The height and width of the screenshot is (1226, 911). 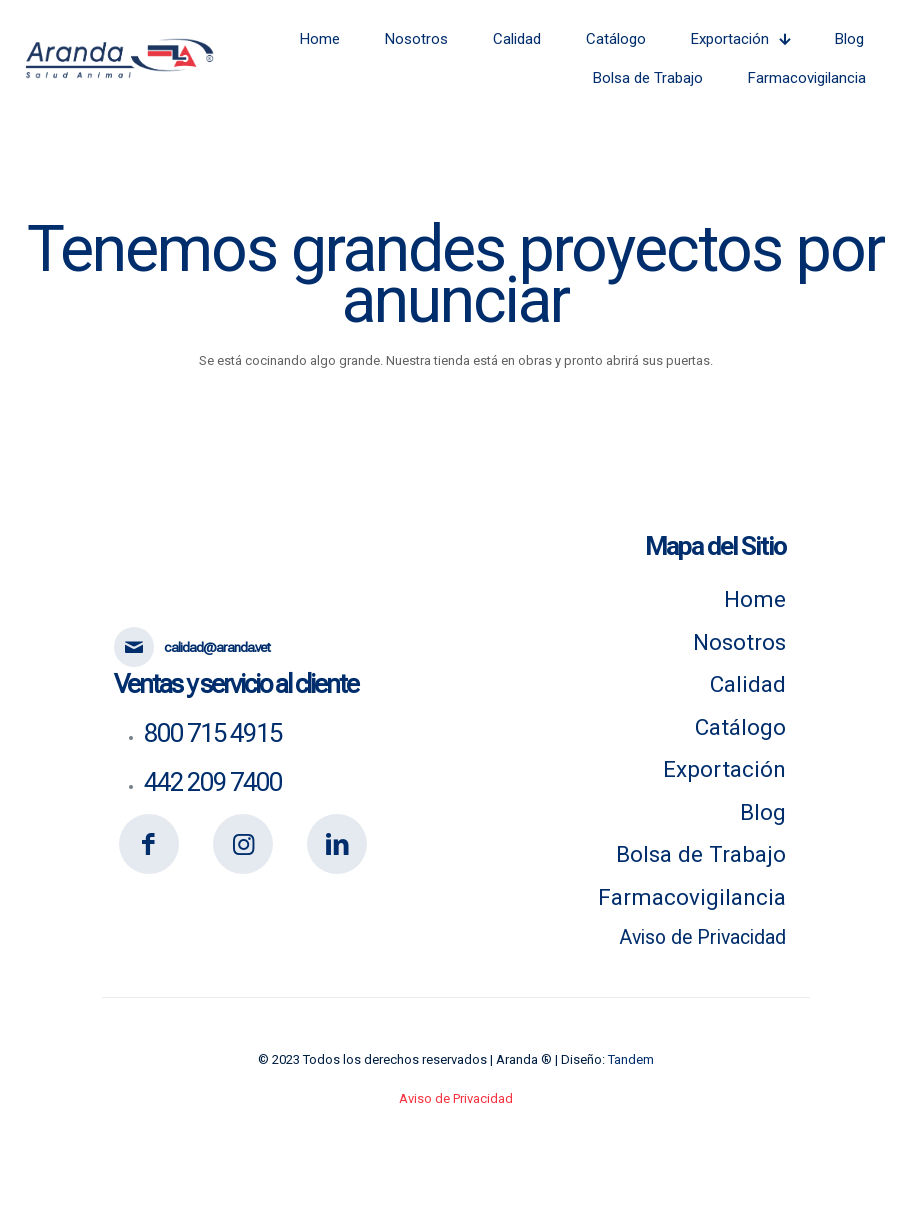 I want to click on Exportación, so click(x=724, y=769).